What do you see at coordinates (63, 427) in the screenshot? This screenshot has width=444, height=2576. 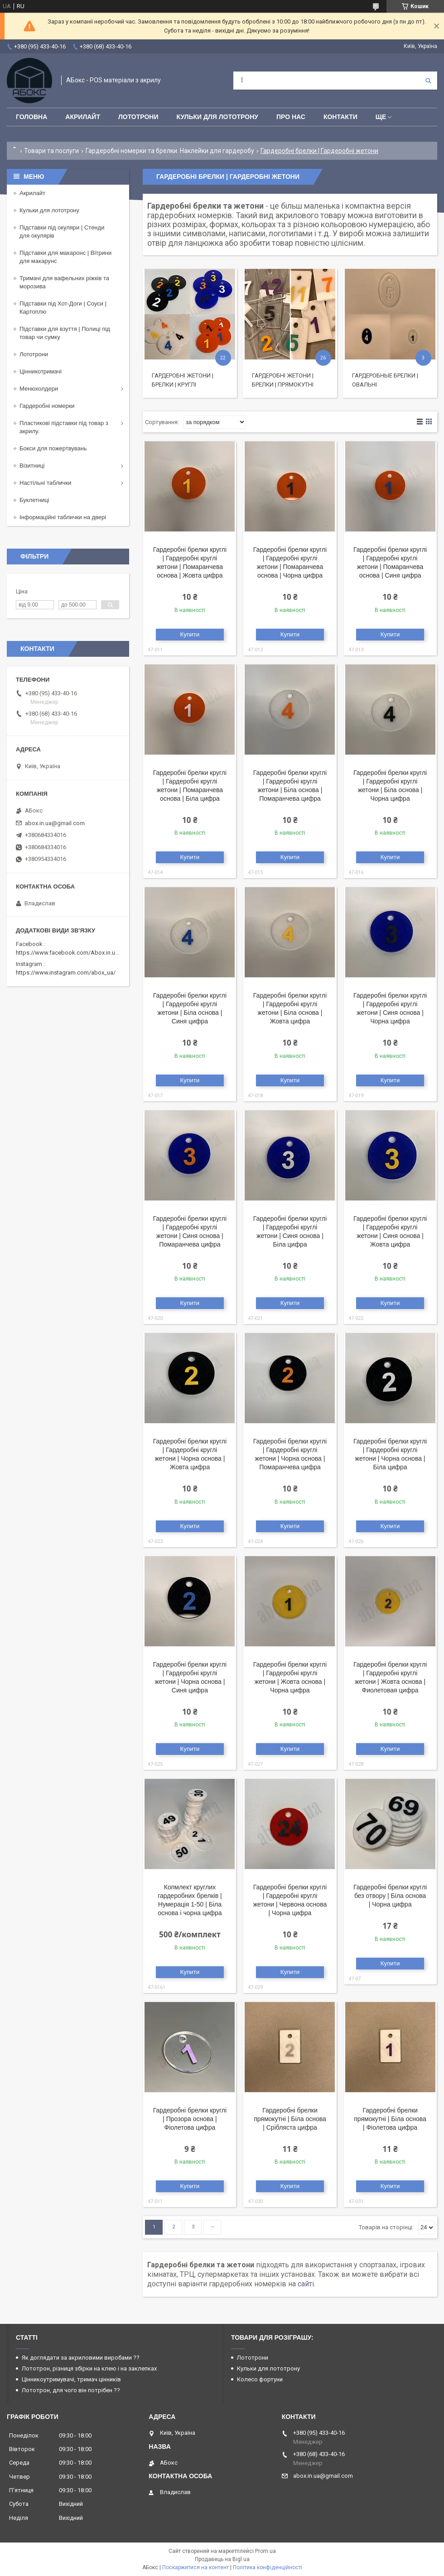 I see `Пластикові підставки під товар з акрилу.` at bounding box center [63, 427].